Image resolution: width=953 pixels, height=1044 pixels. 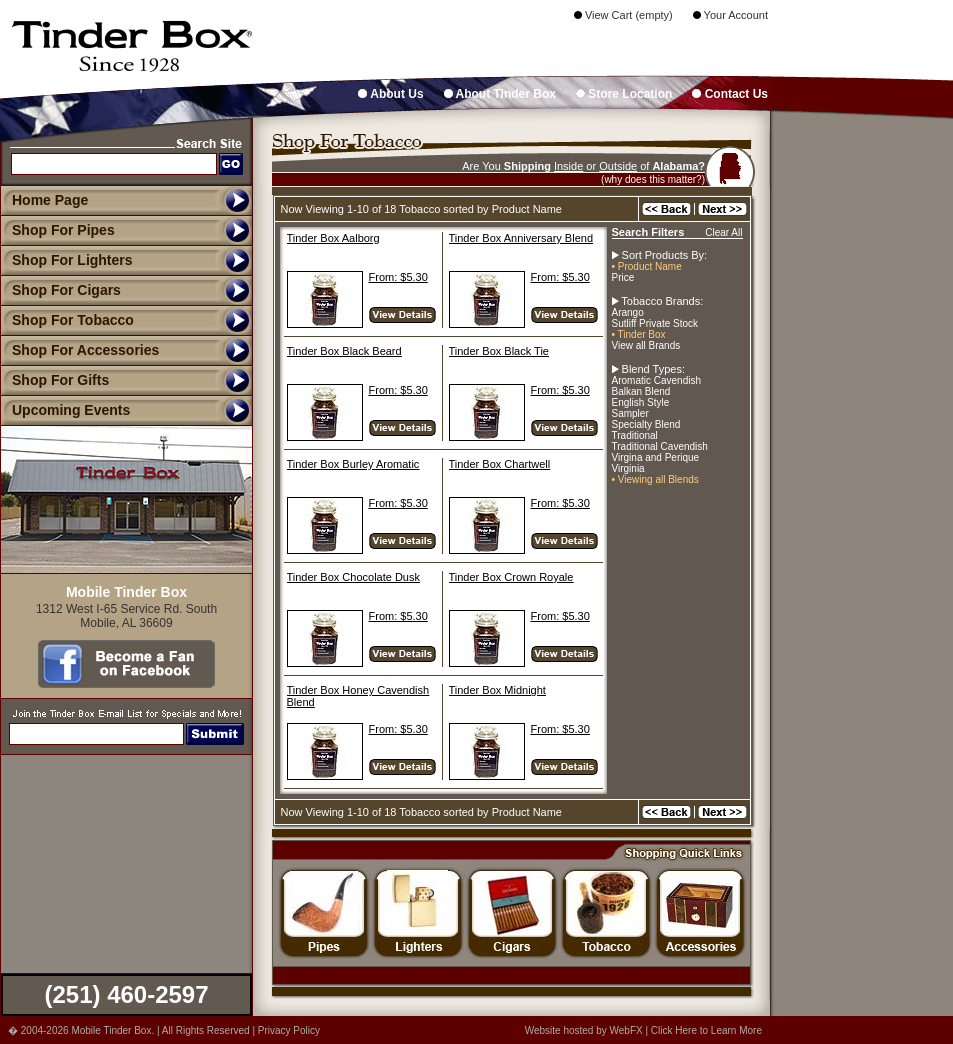 I want to click on Home Page, so click(x=50, y=200).